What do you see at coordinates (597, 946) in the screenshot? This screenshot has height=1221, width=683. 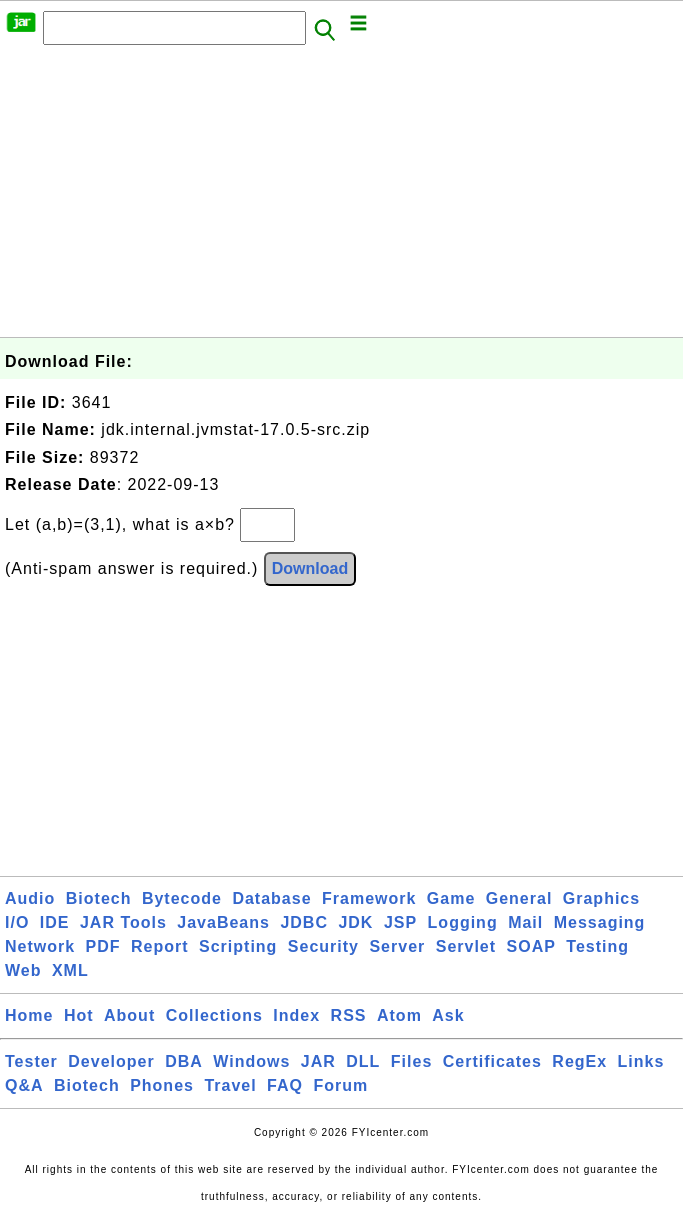 I see `Testing` at bounding box center [597, 946].